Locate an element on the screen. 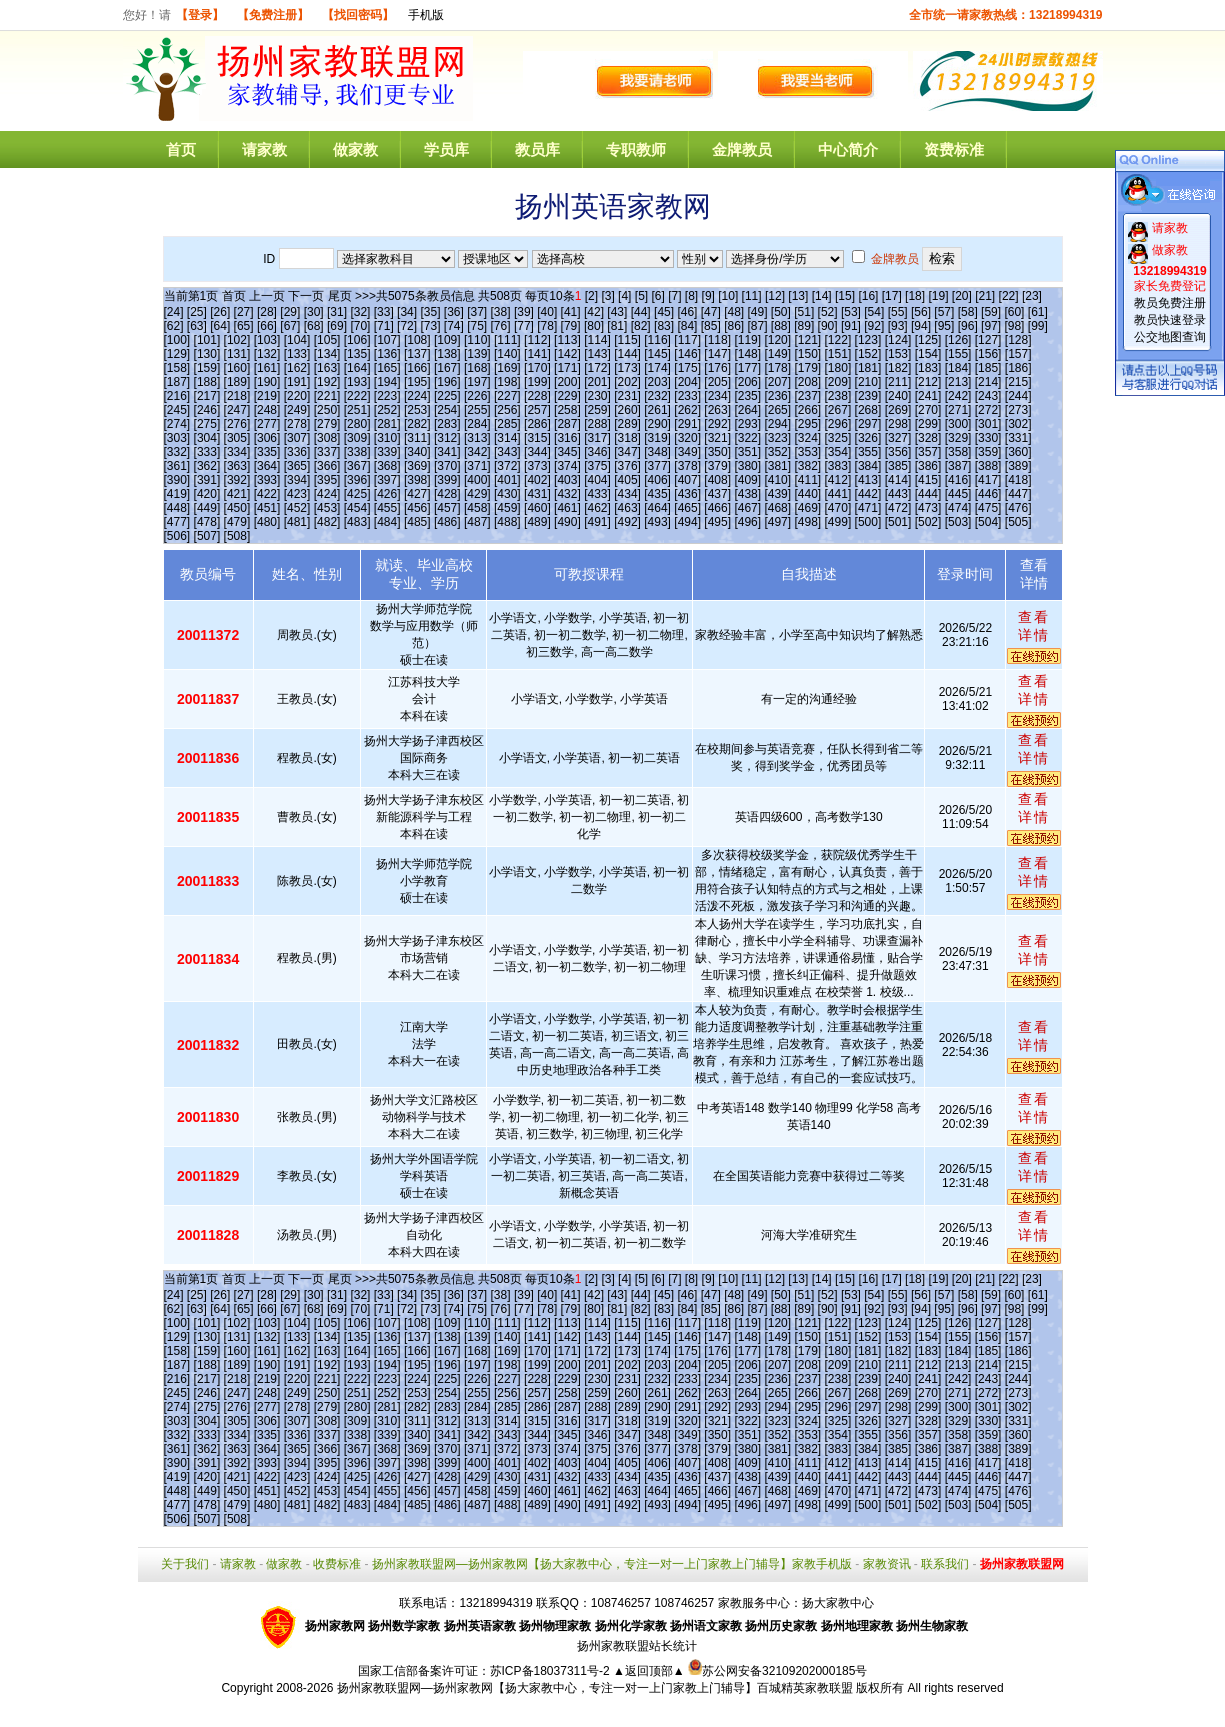 The width and height of the screenshot is (1225, 1727). [261] is located at coordinates (657, 410).